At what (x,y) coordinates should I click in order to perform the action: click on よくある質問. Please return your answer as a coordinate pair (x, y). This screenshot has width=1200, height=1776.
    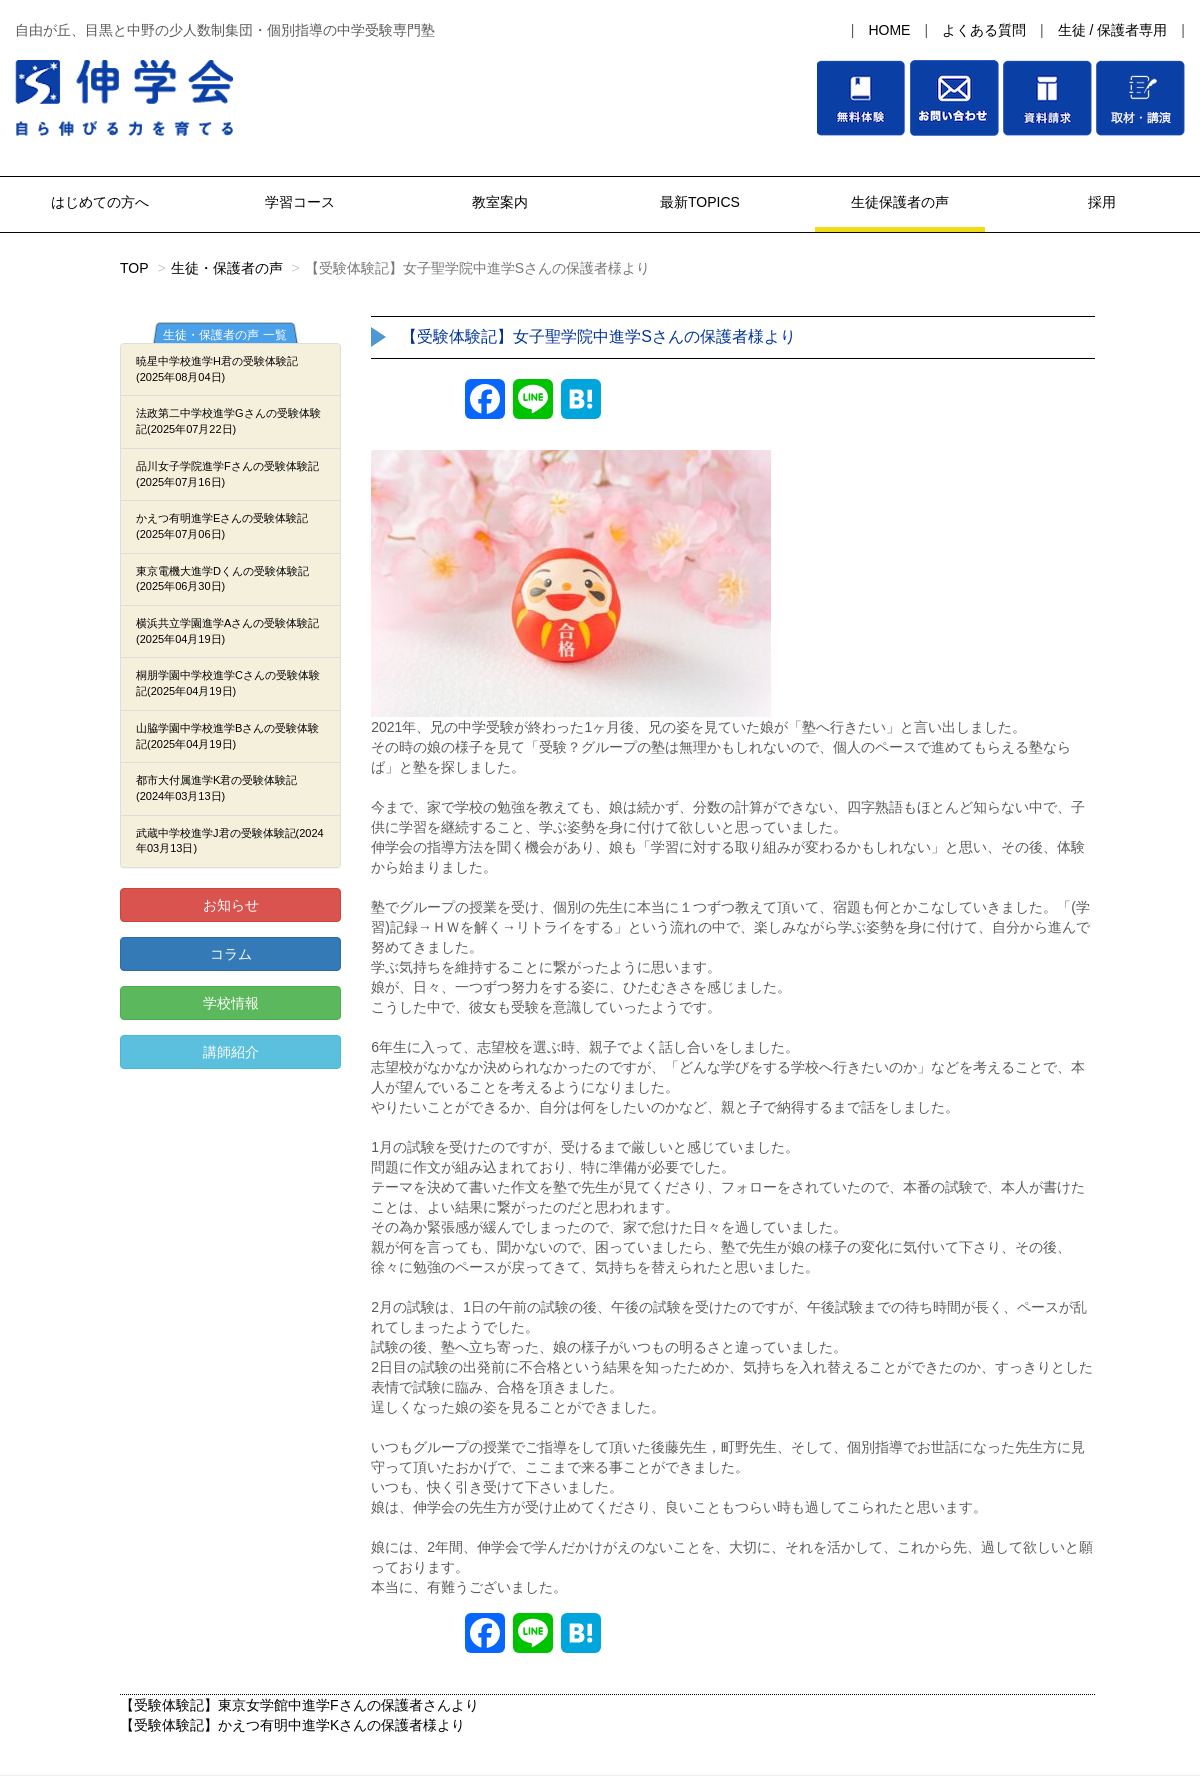
    Looking at the image, I should click on (984, 30).